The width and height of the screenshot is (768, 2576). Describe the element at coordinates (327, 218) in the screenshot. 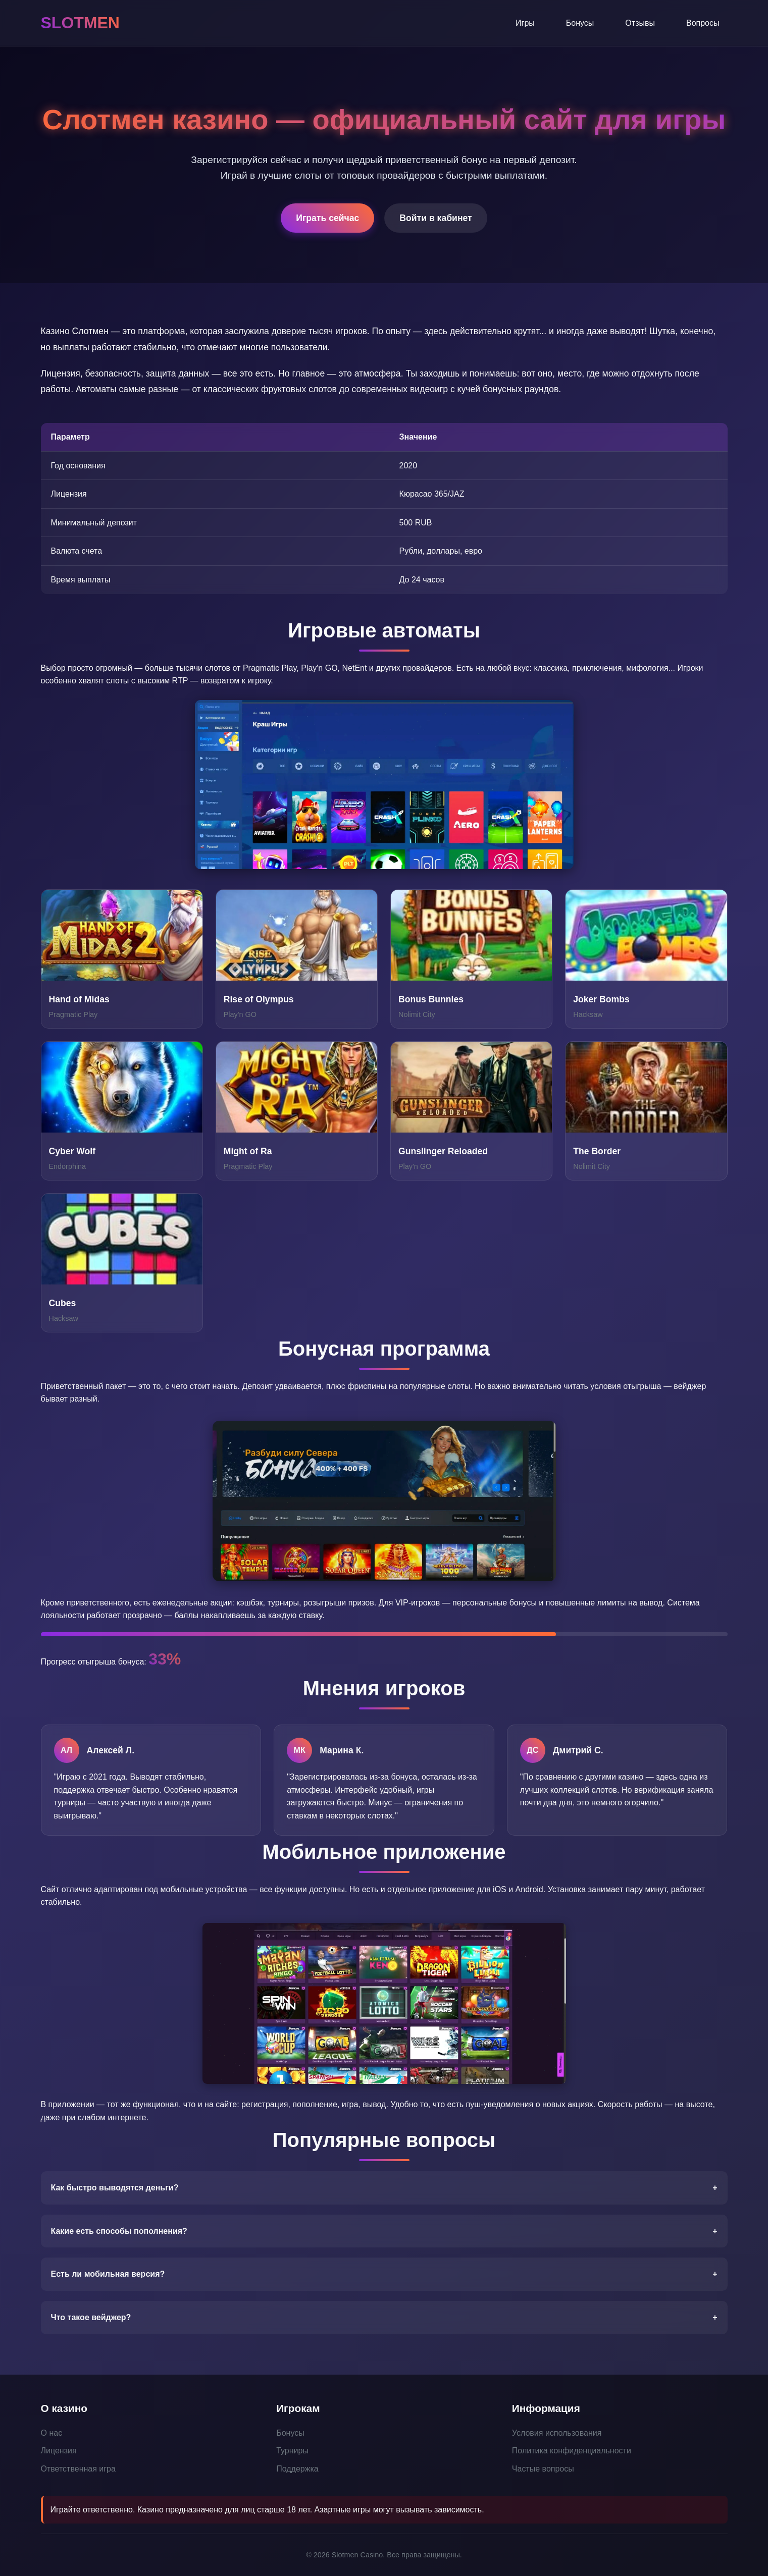

I see `Играть сейчас` at that location.